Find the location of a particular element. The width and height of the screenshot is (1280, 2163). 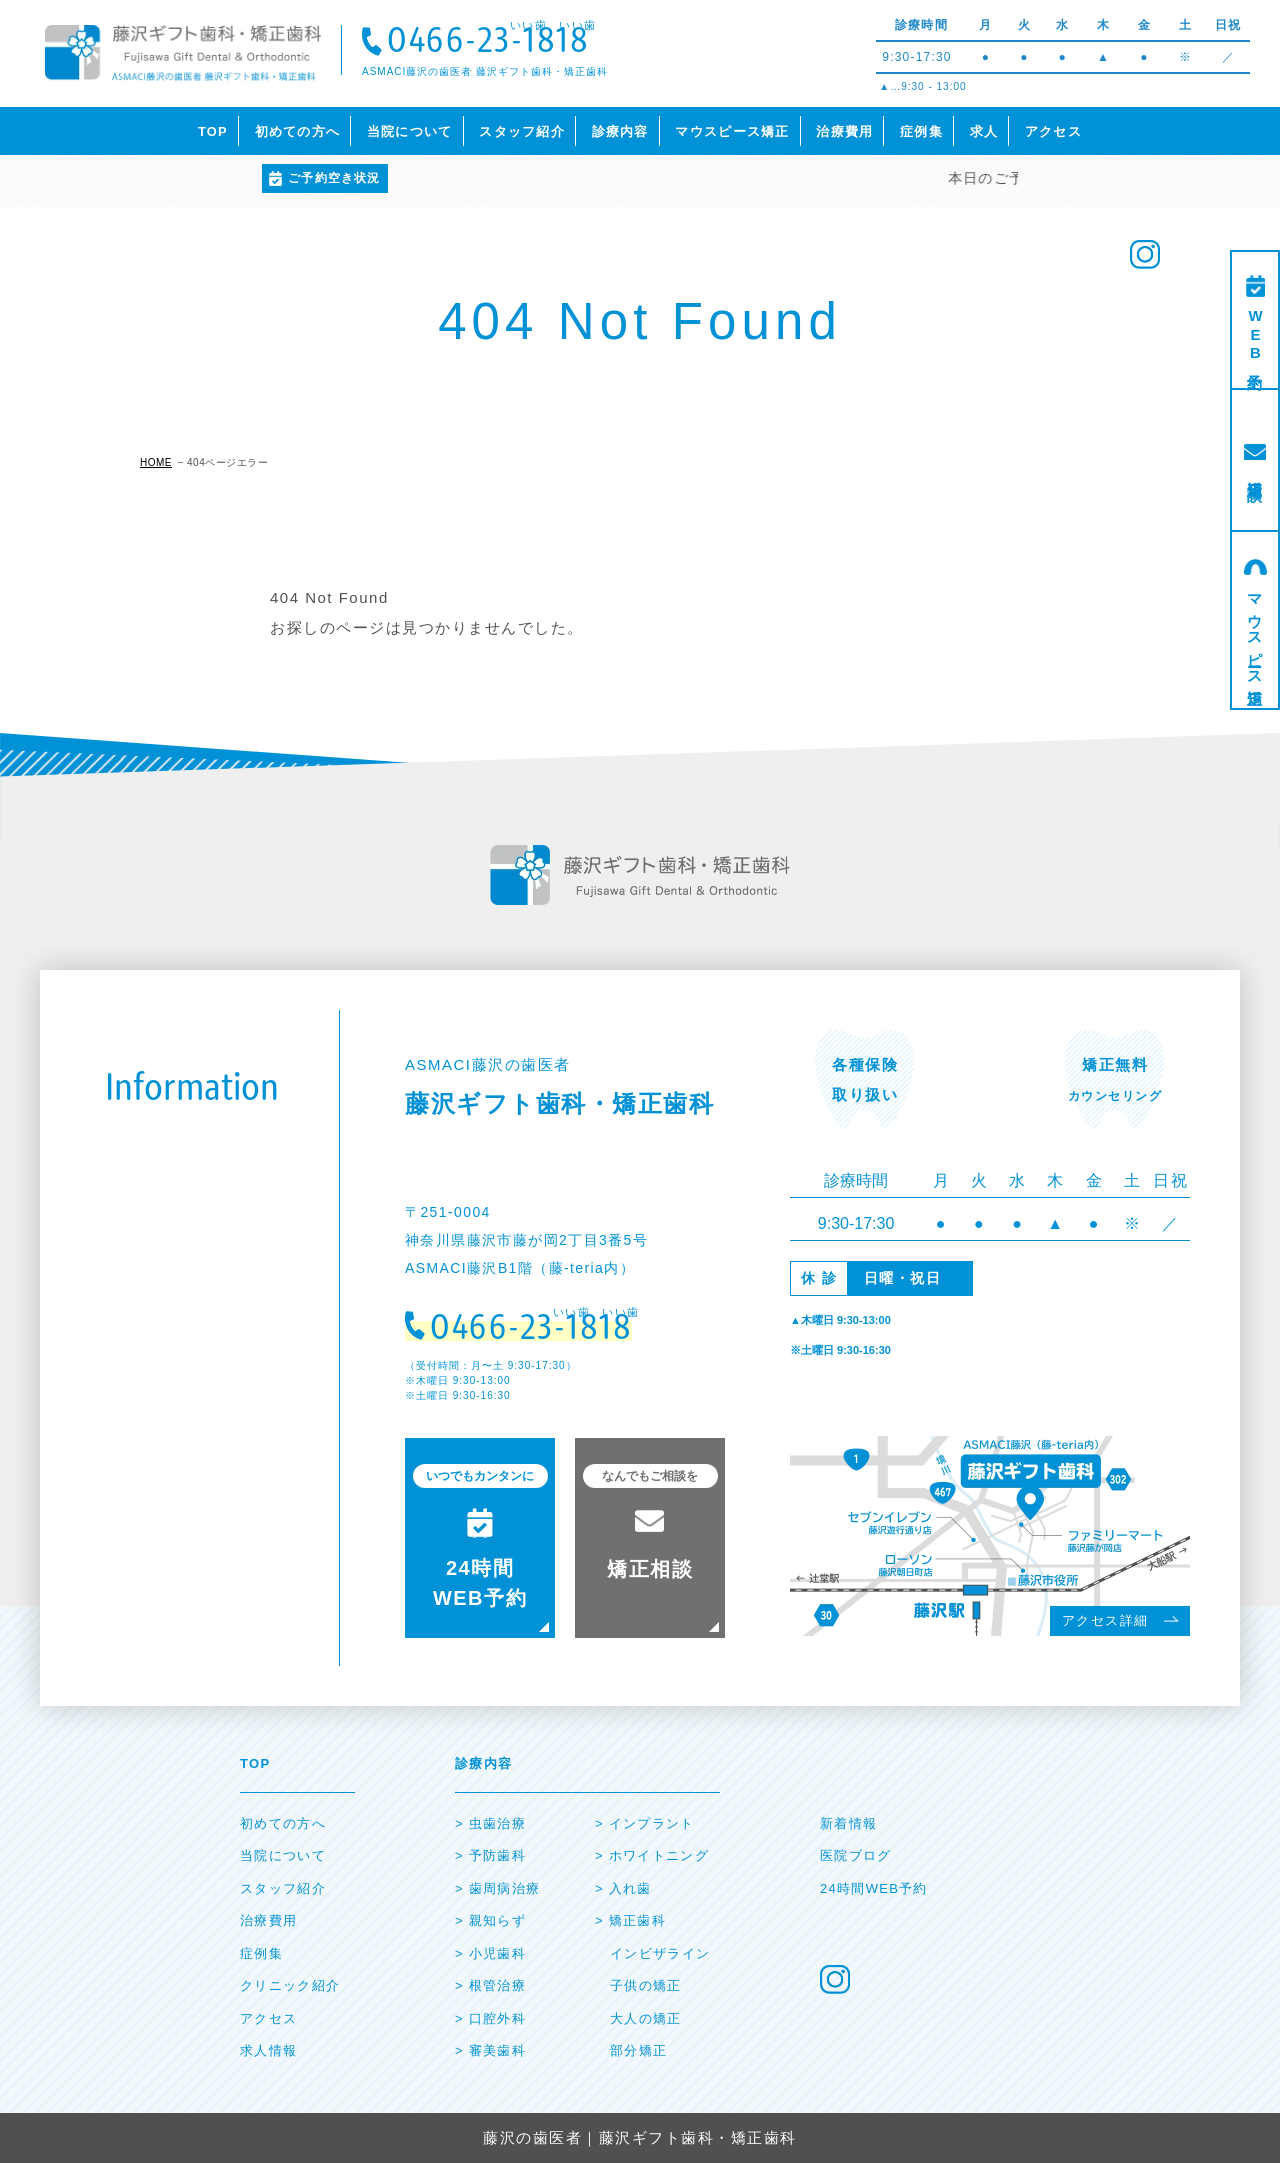

> 矯正⻭科 is located at coordinates (630, 1920).